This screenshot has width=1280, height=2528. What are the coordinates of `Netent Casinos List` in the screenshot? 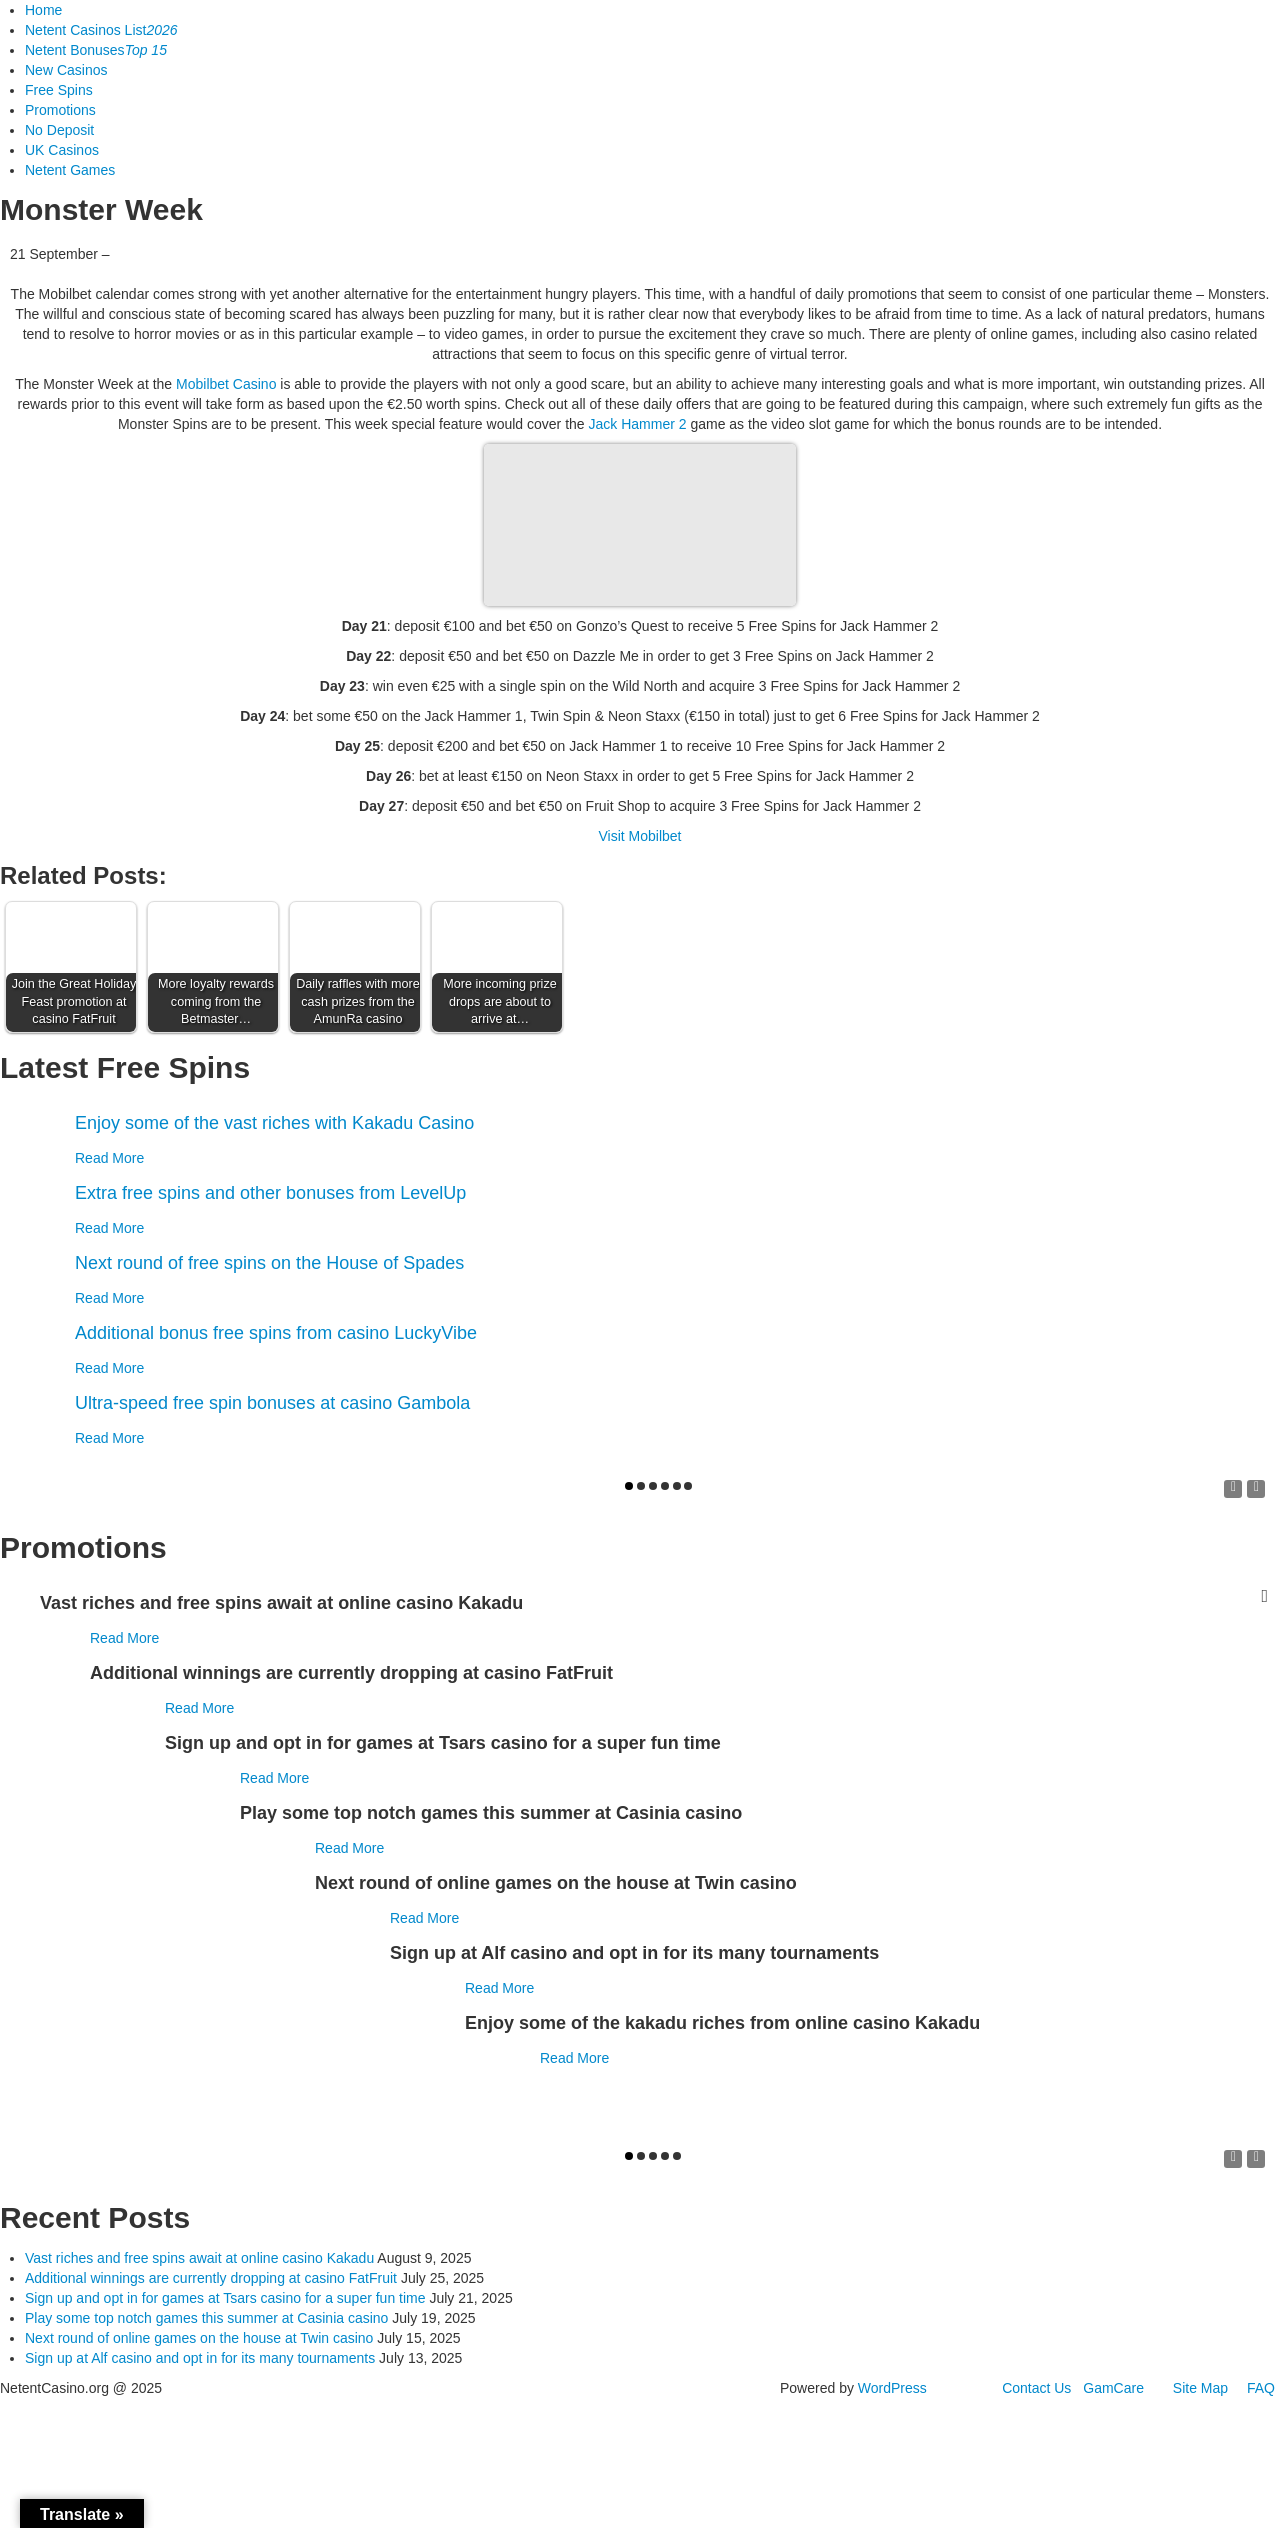 It's located at (101, 30).